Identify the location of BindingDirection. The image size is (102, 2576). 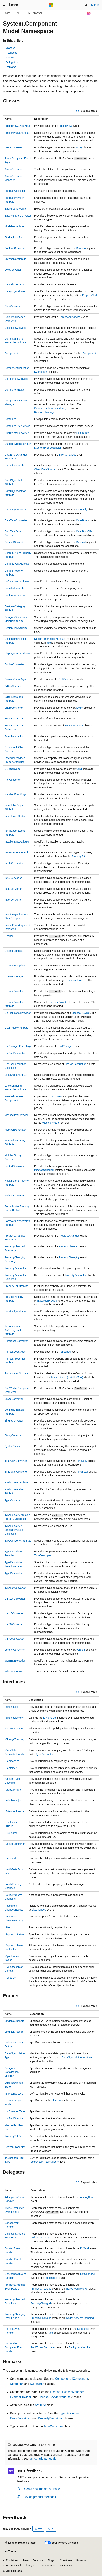
(14, 2031).